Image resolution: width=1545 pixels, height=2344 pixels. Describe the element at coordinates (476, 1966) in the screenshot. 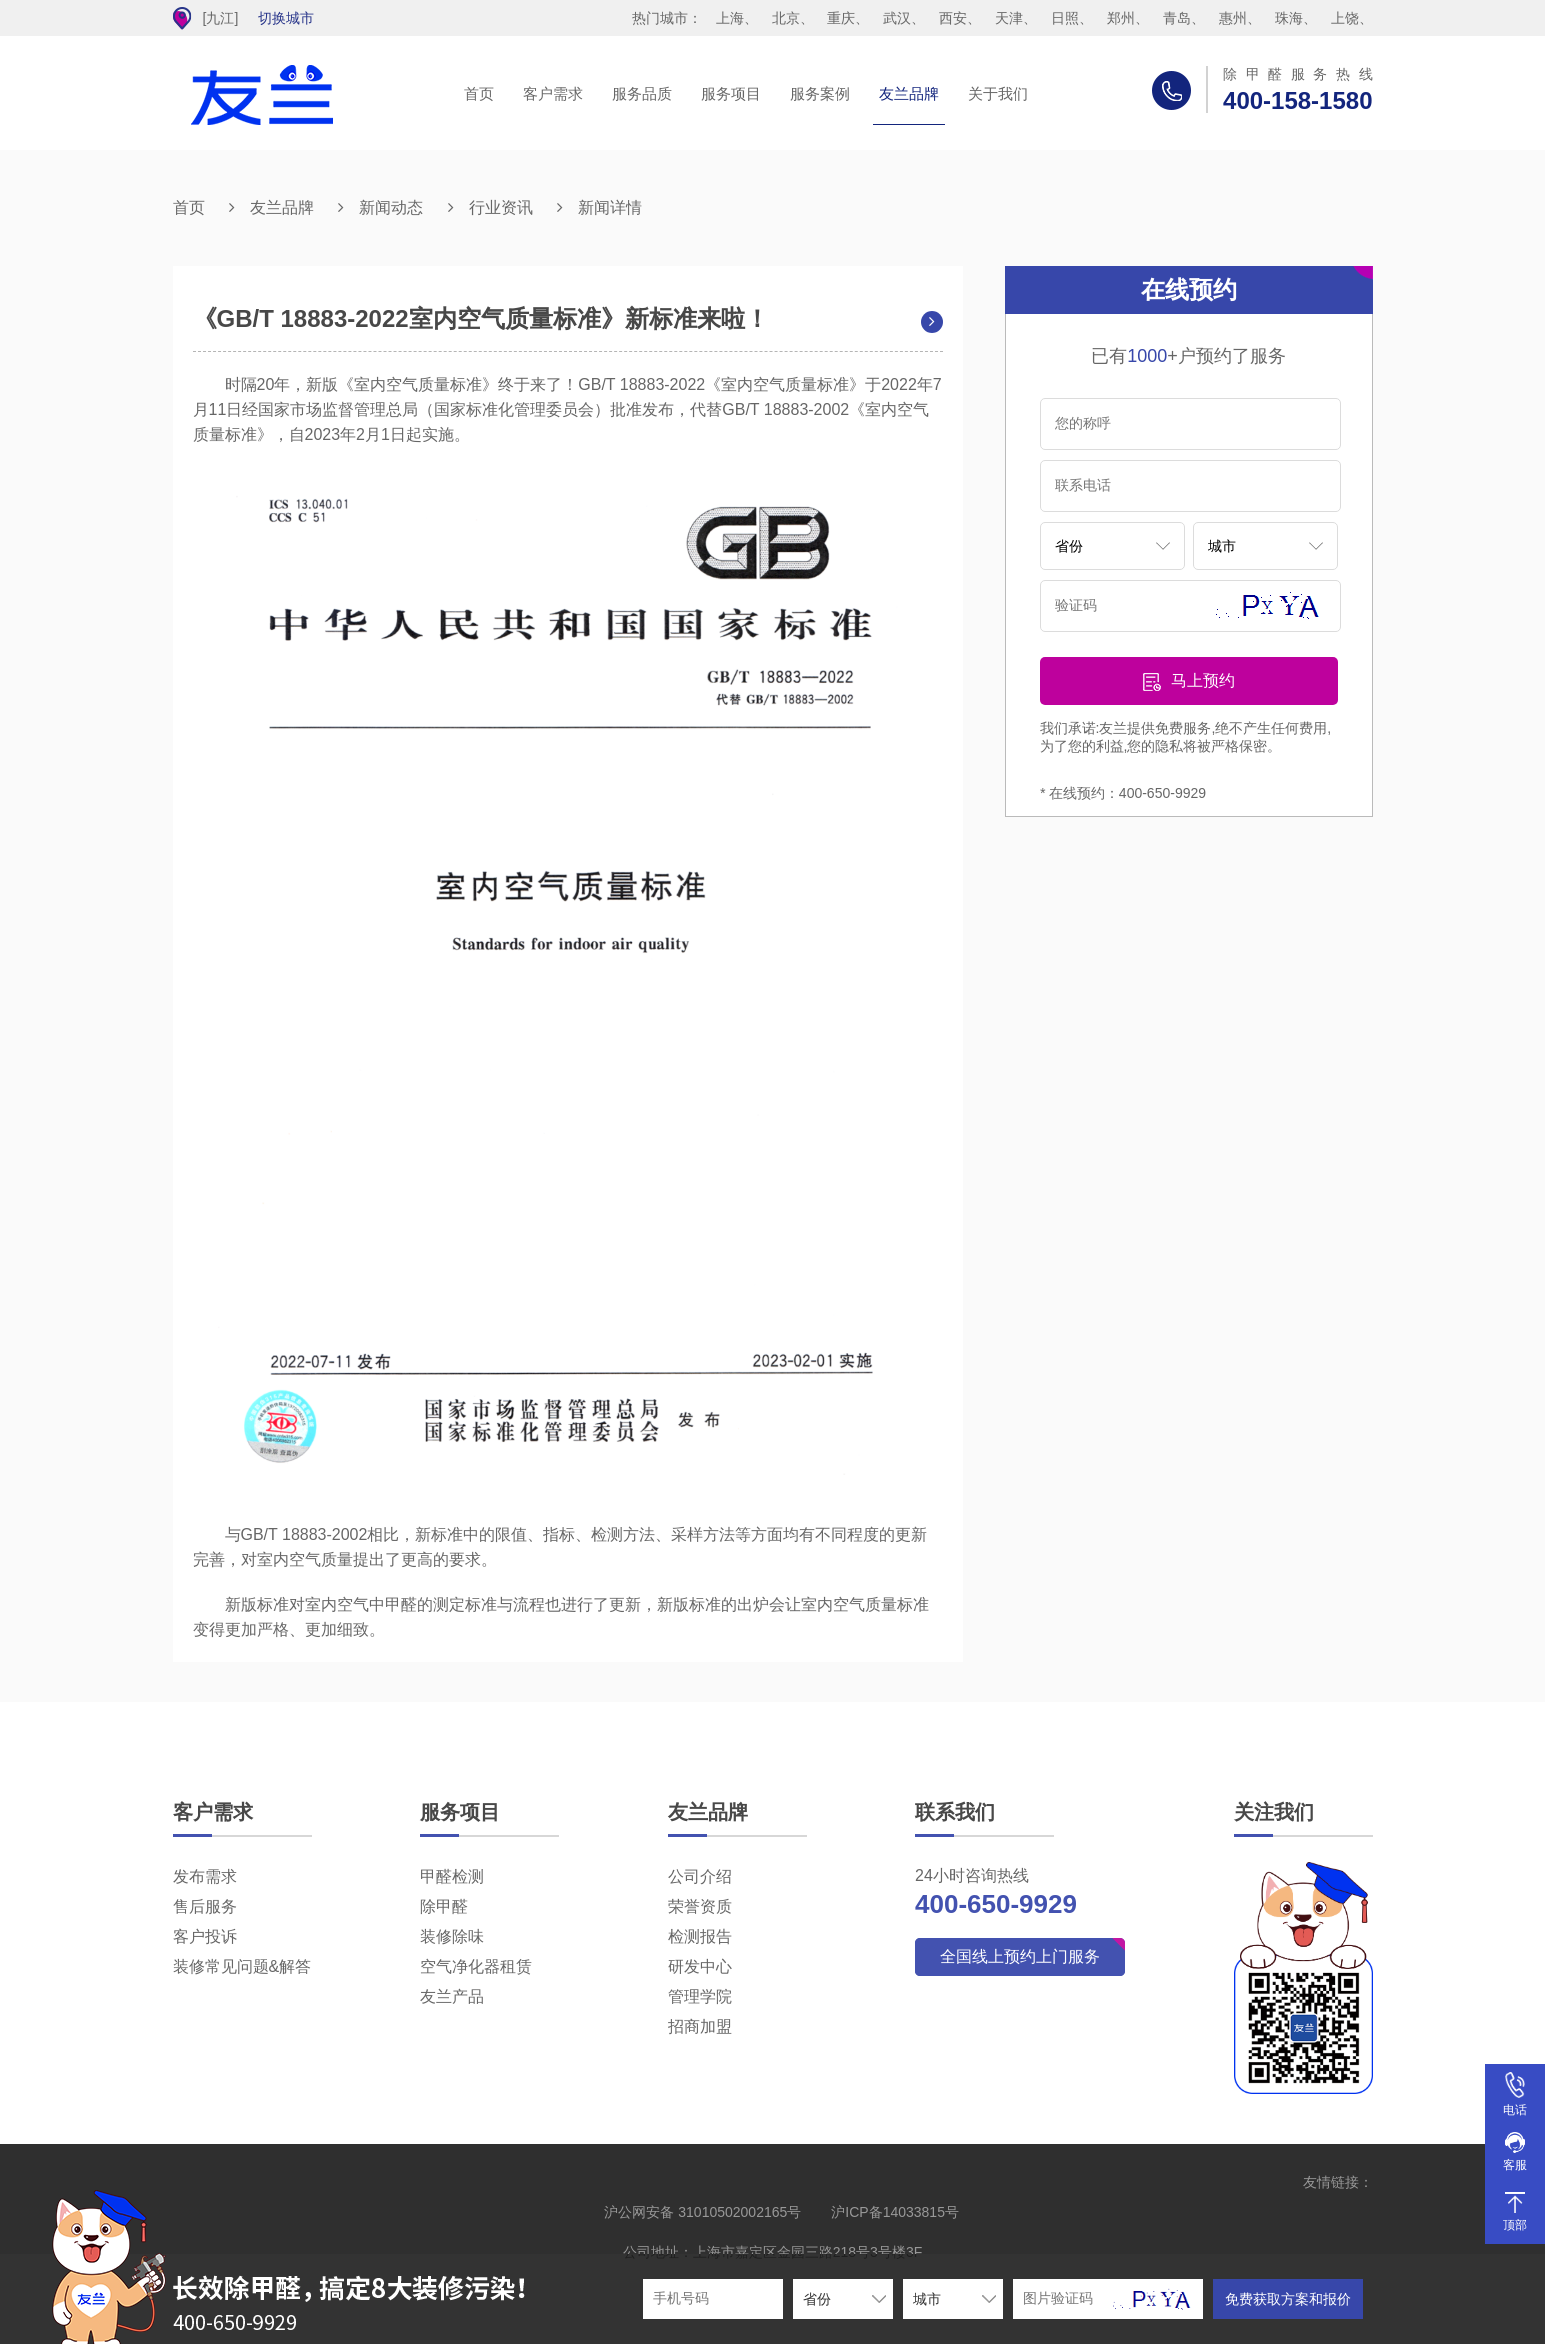

I see `空气净化器租赁` at that location.